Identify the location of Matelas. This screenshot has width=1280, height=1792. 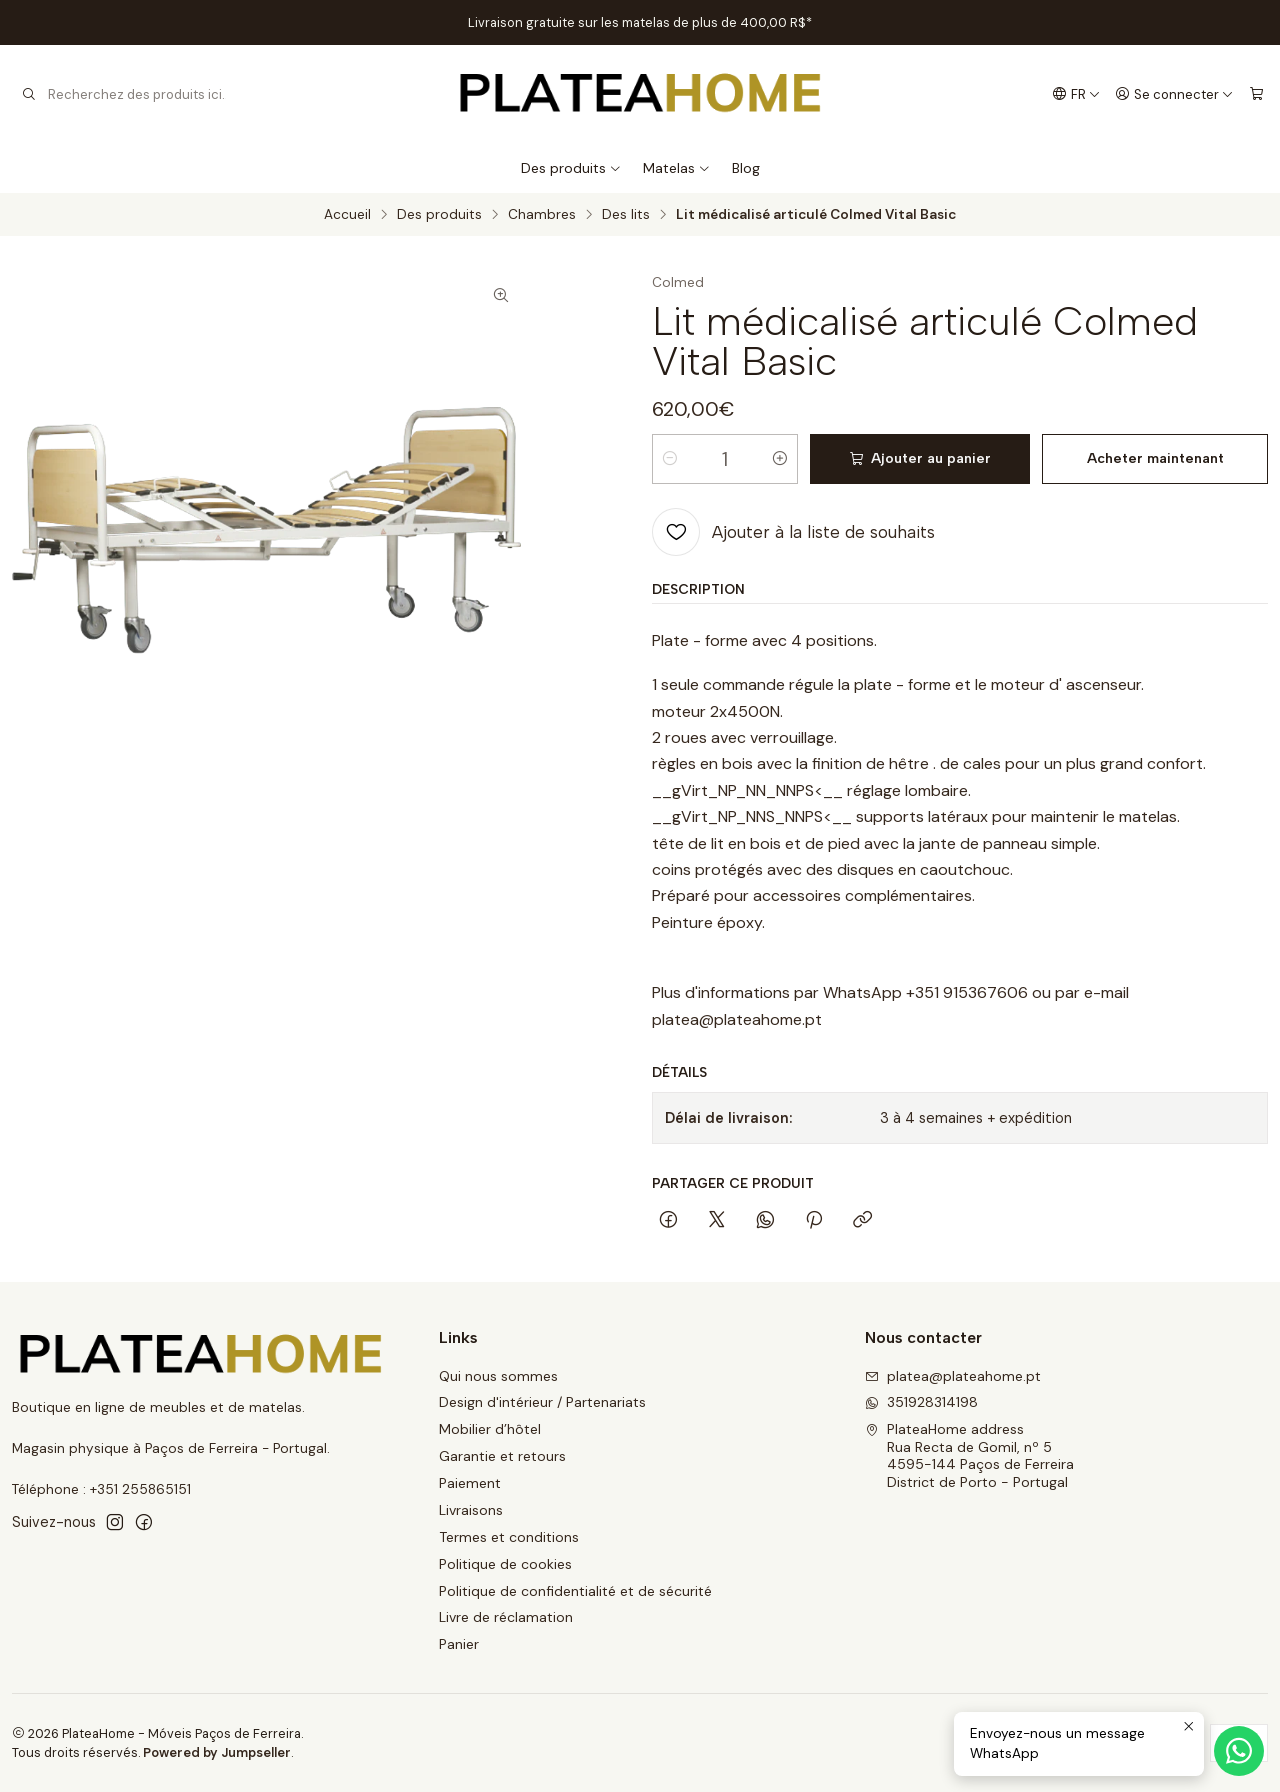
(677, 168).